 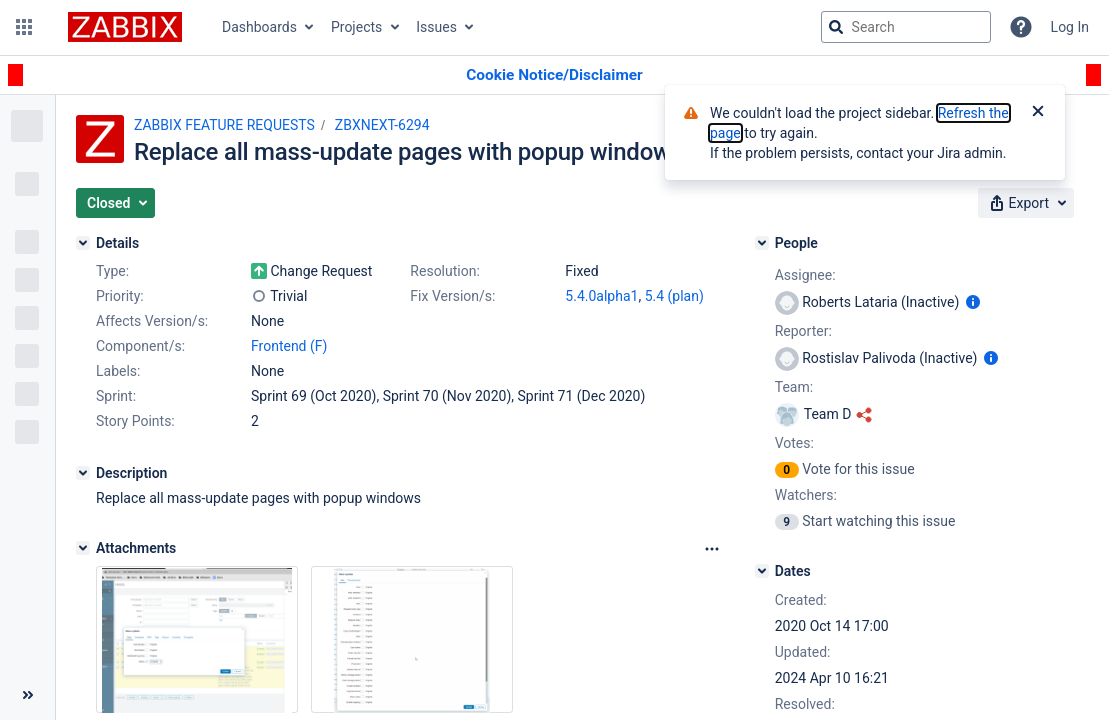 What do you see at coordinates (762, 571) in the screenshot?
I see `[Dates]` at bounding box center [762, 571].